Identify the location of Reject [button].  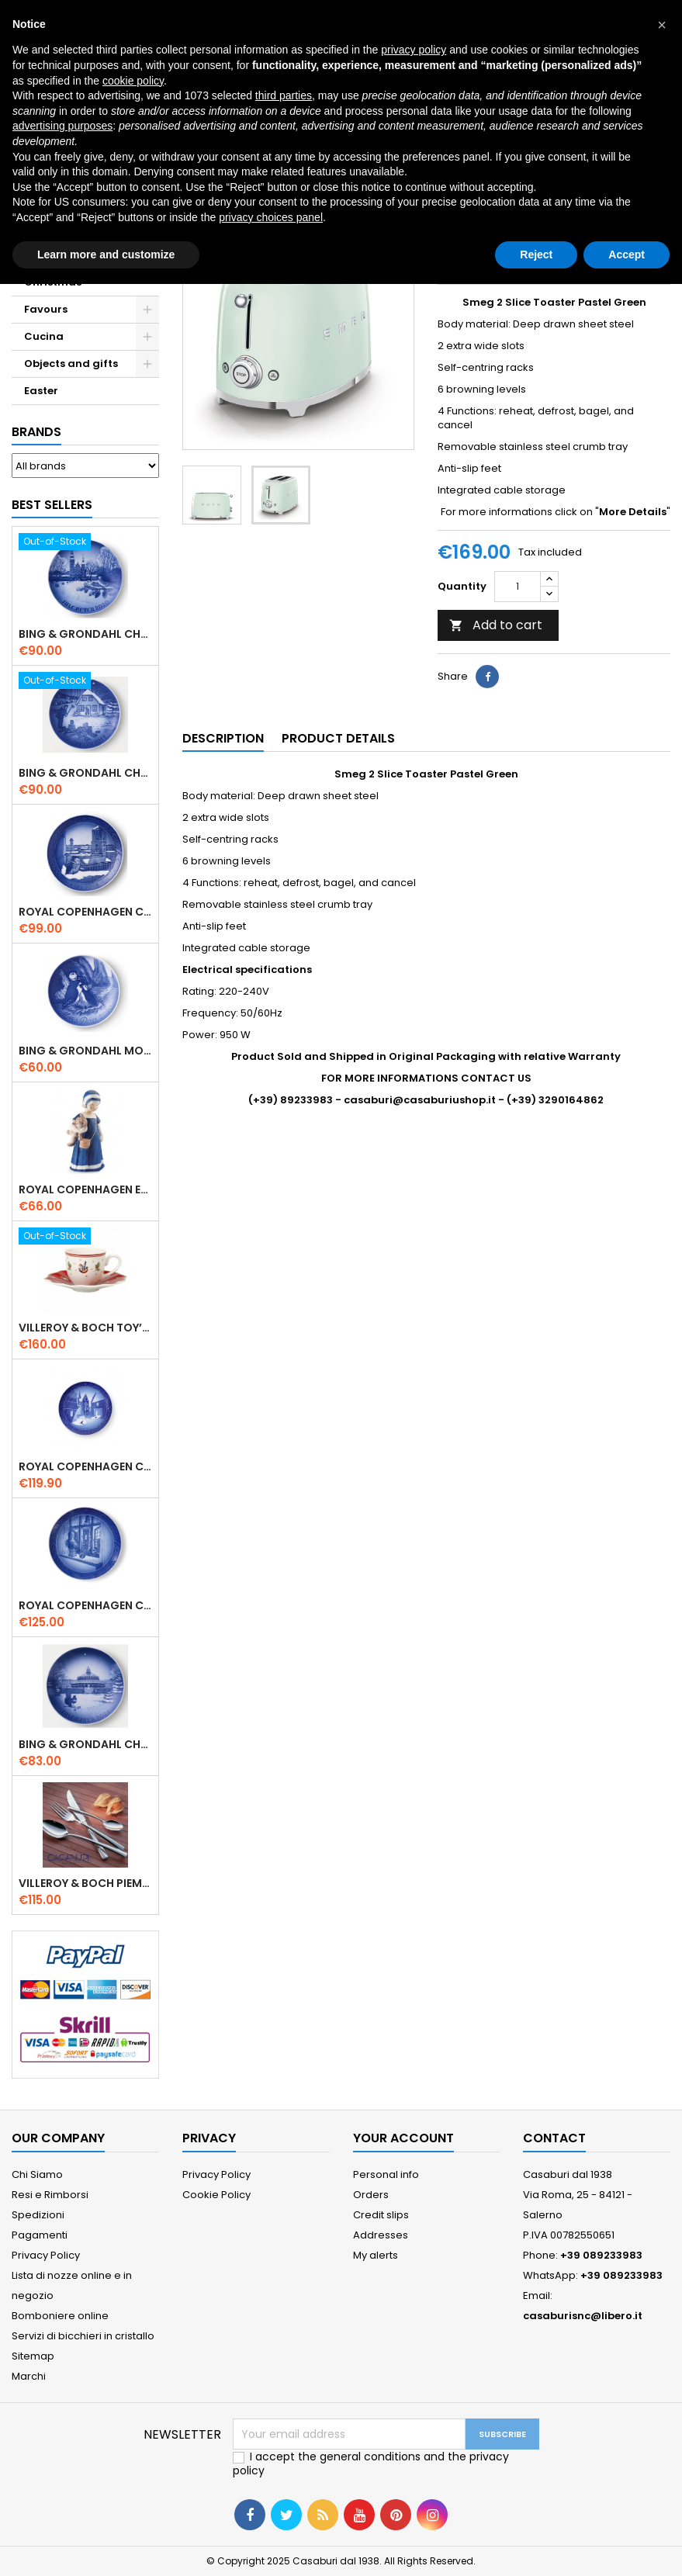
(536, 254).